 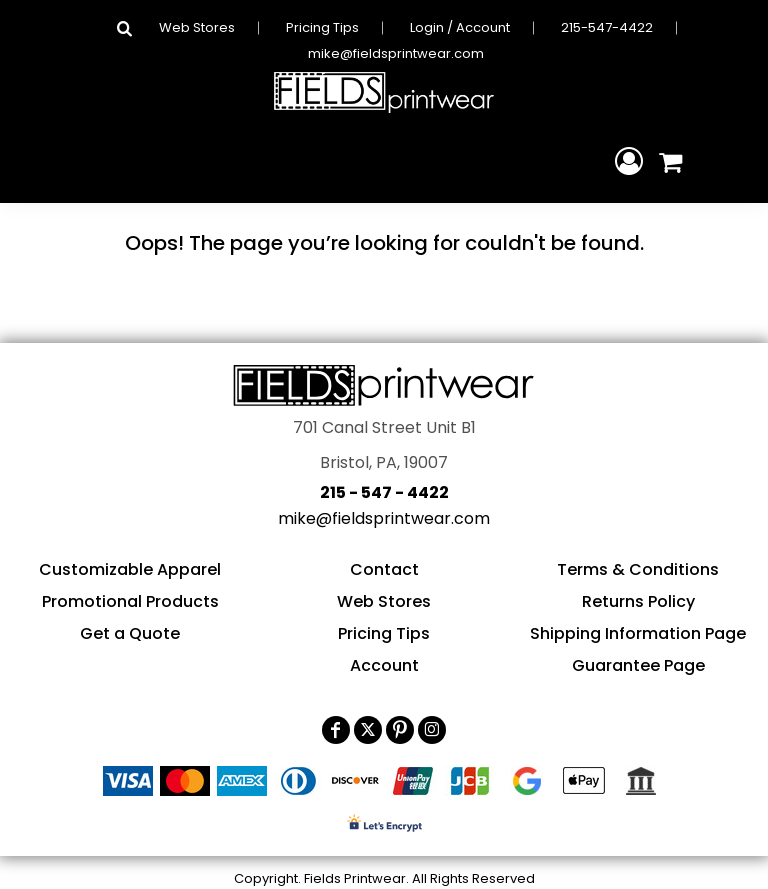 I want to click on Terms & Conditions, so click(x=638, y=569).